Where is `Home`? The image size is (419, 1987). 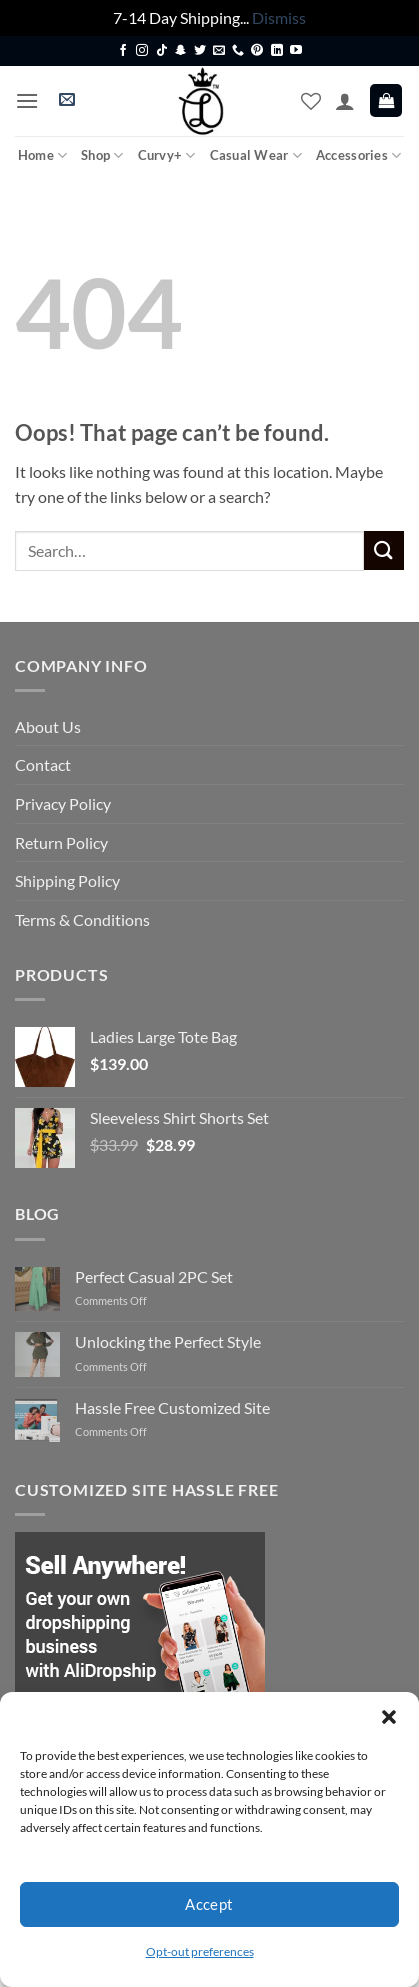 Home is located at coordinates (42, 155).